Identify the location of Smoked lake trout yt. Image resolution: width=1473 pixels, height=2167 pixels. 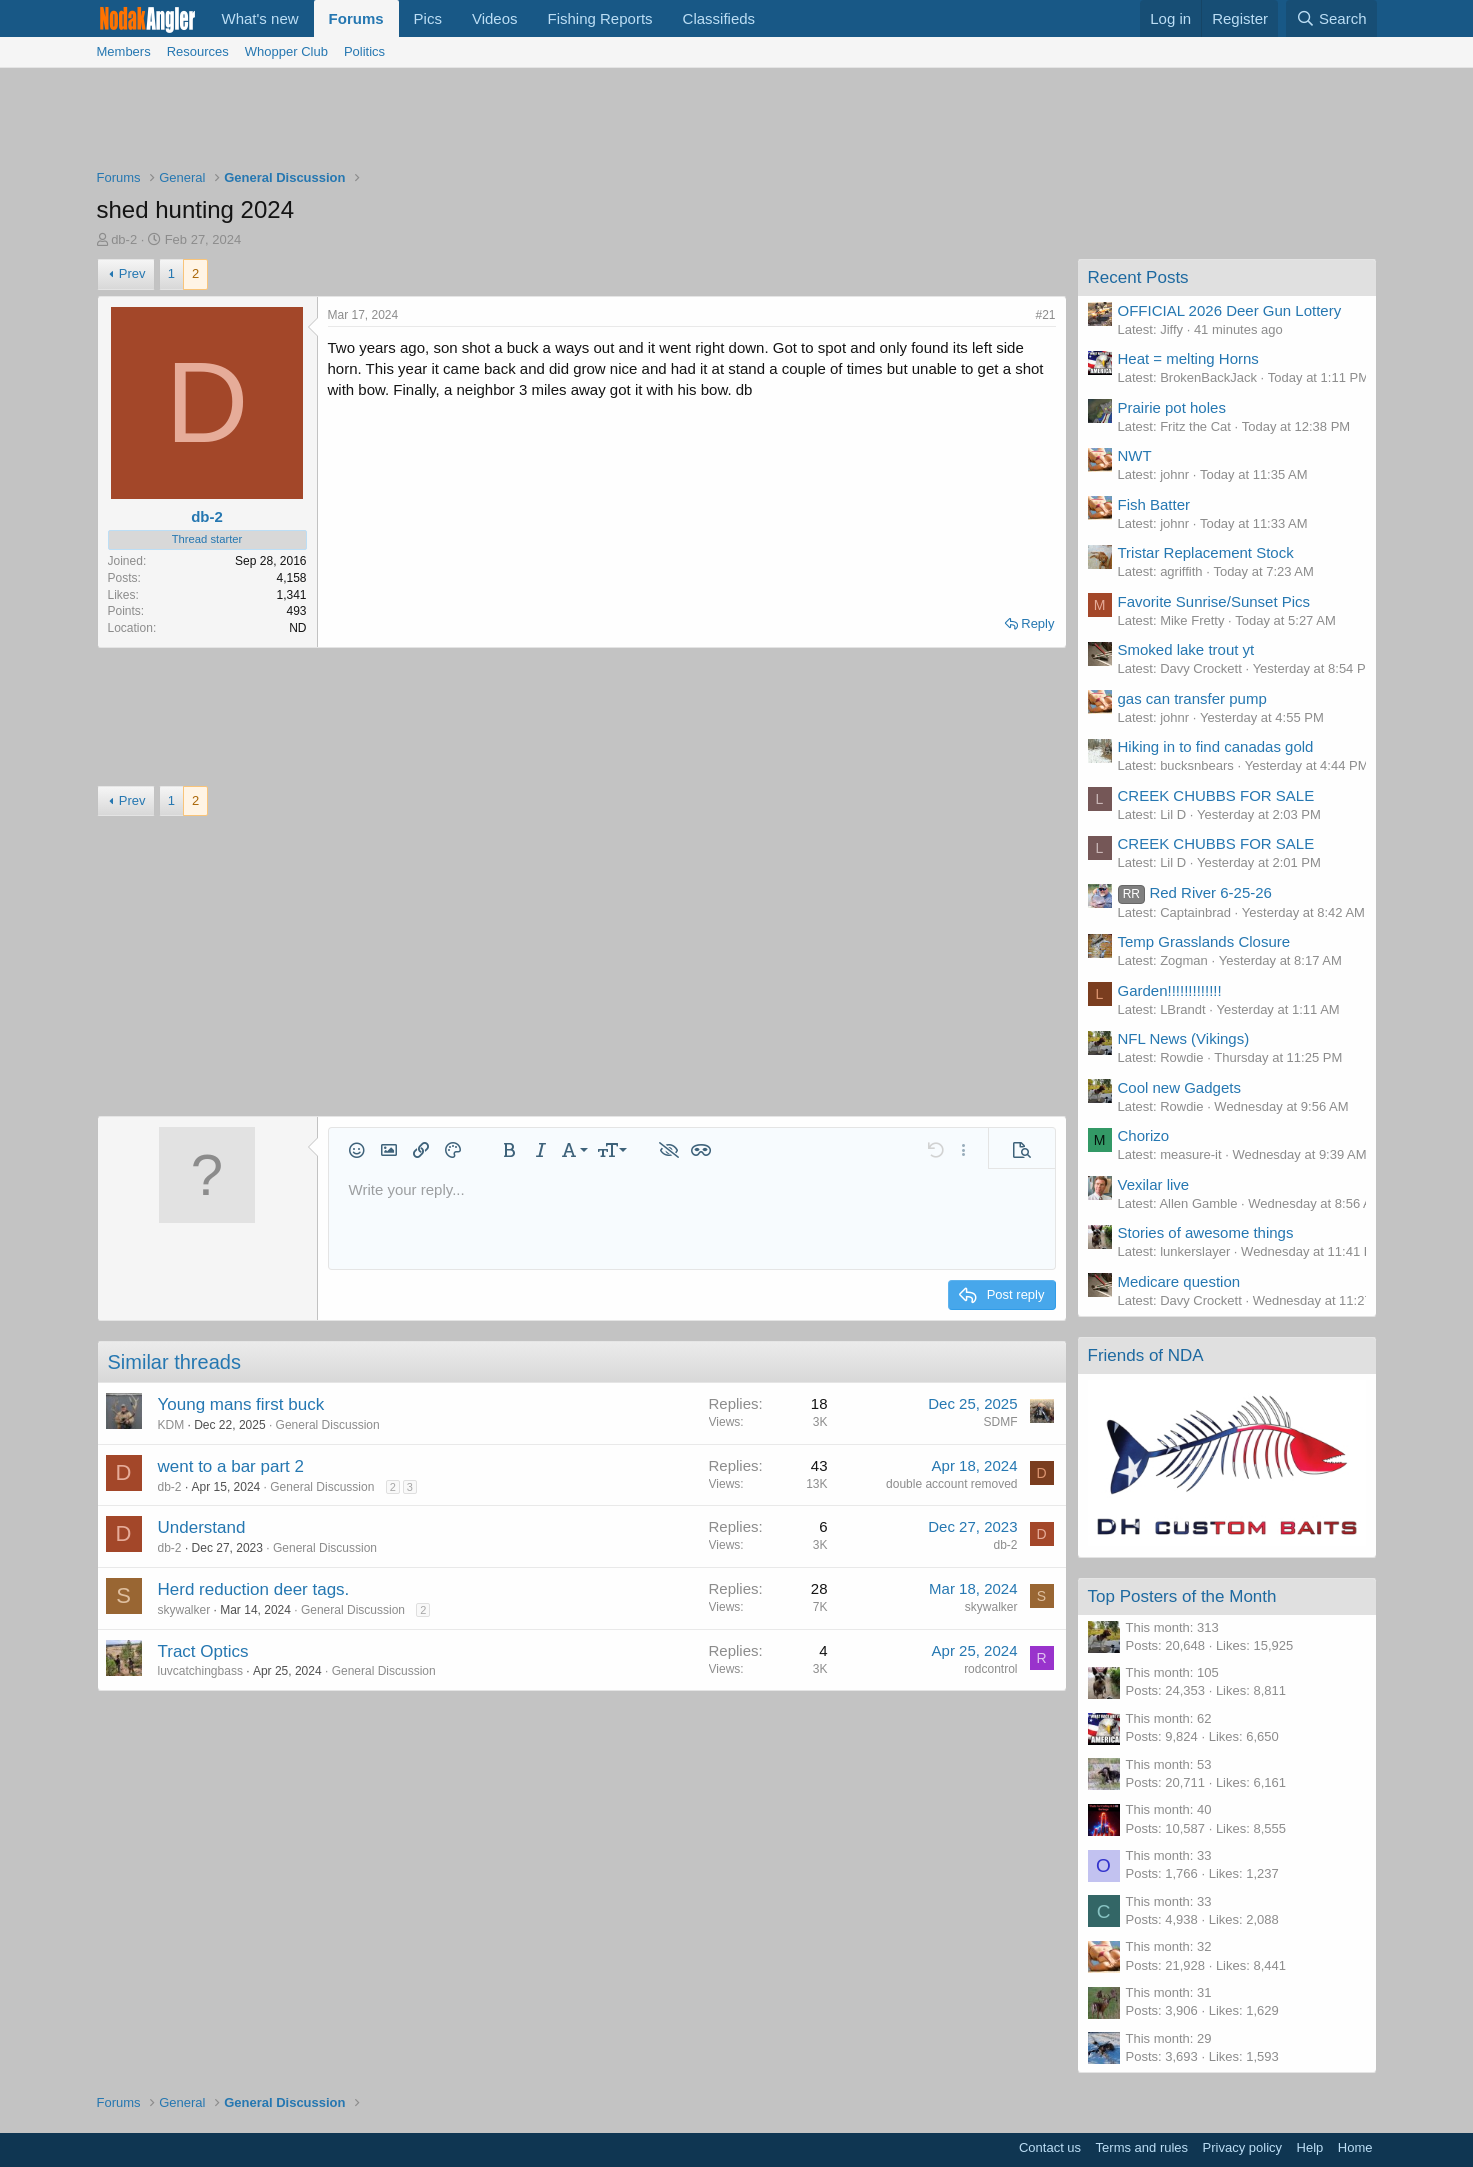
(1186, 649).